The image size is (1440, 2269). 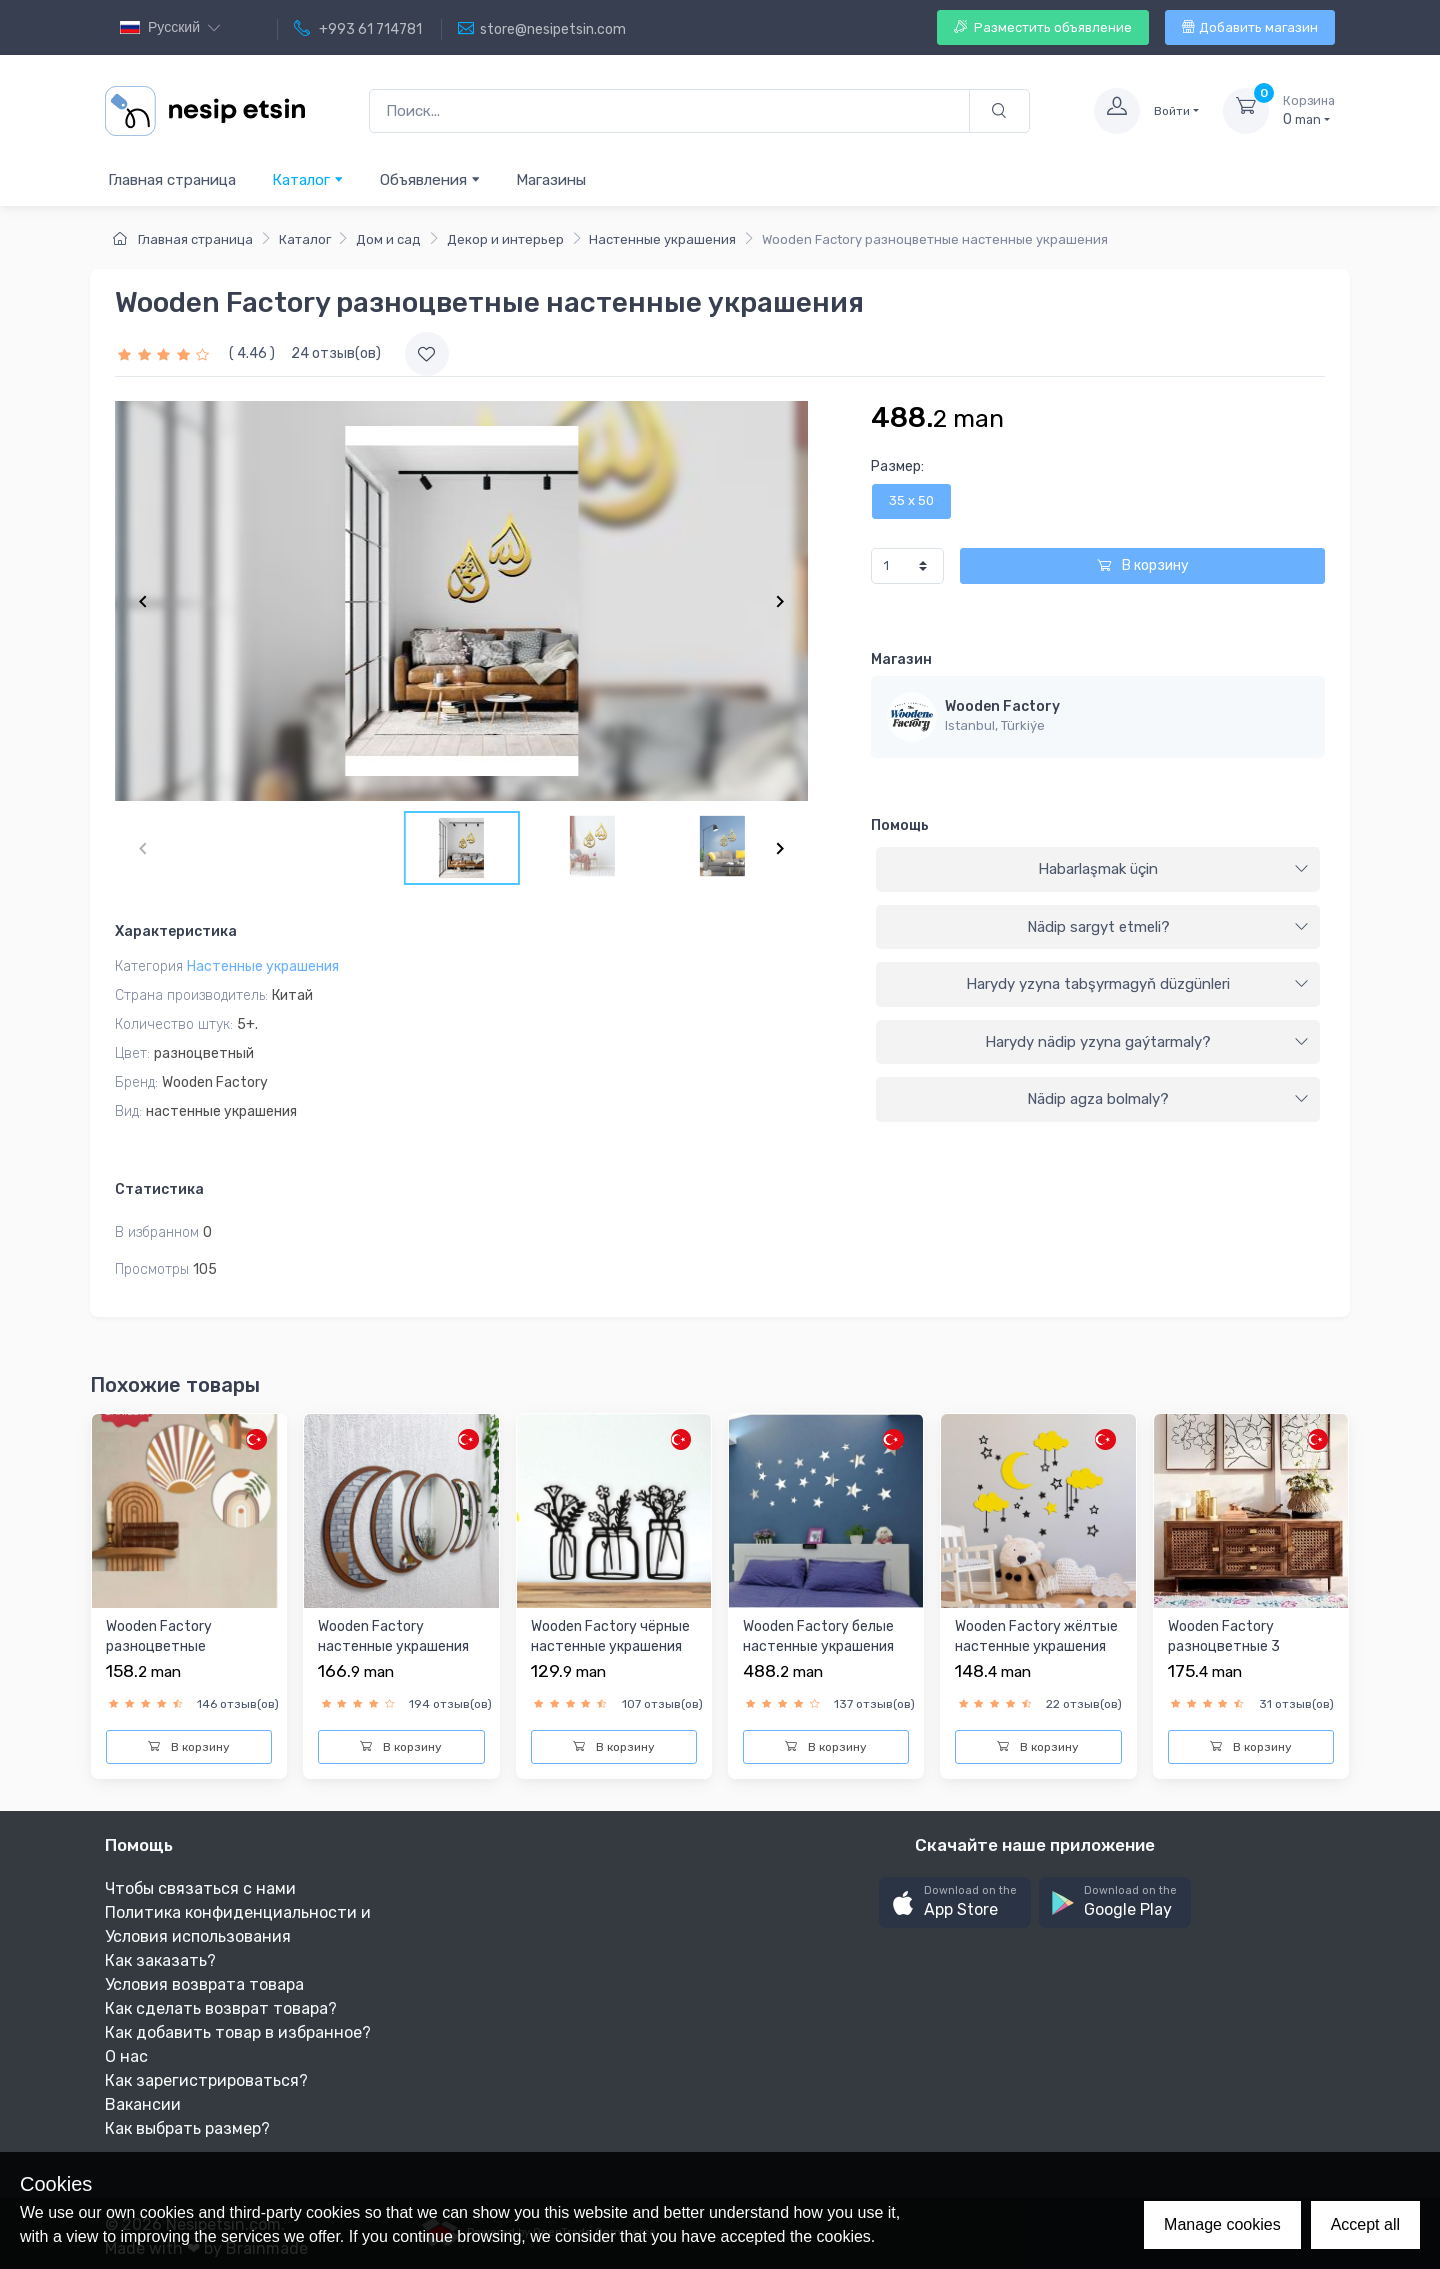 What do you see at coordinates (542, 29) in the screenshot?
I see `store@nesipetsin.com` at bounding box center [542, 29].